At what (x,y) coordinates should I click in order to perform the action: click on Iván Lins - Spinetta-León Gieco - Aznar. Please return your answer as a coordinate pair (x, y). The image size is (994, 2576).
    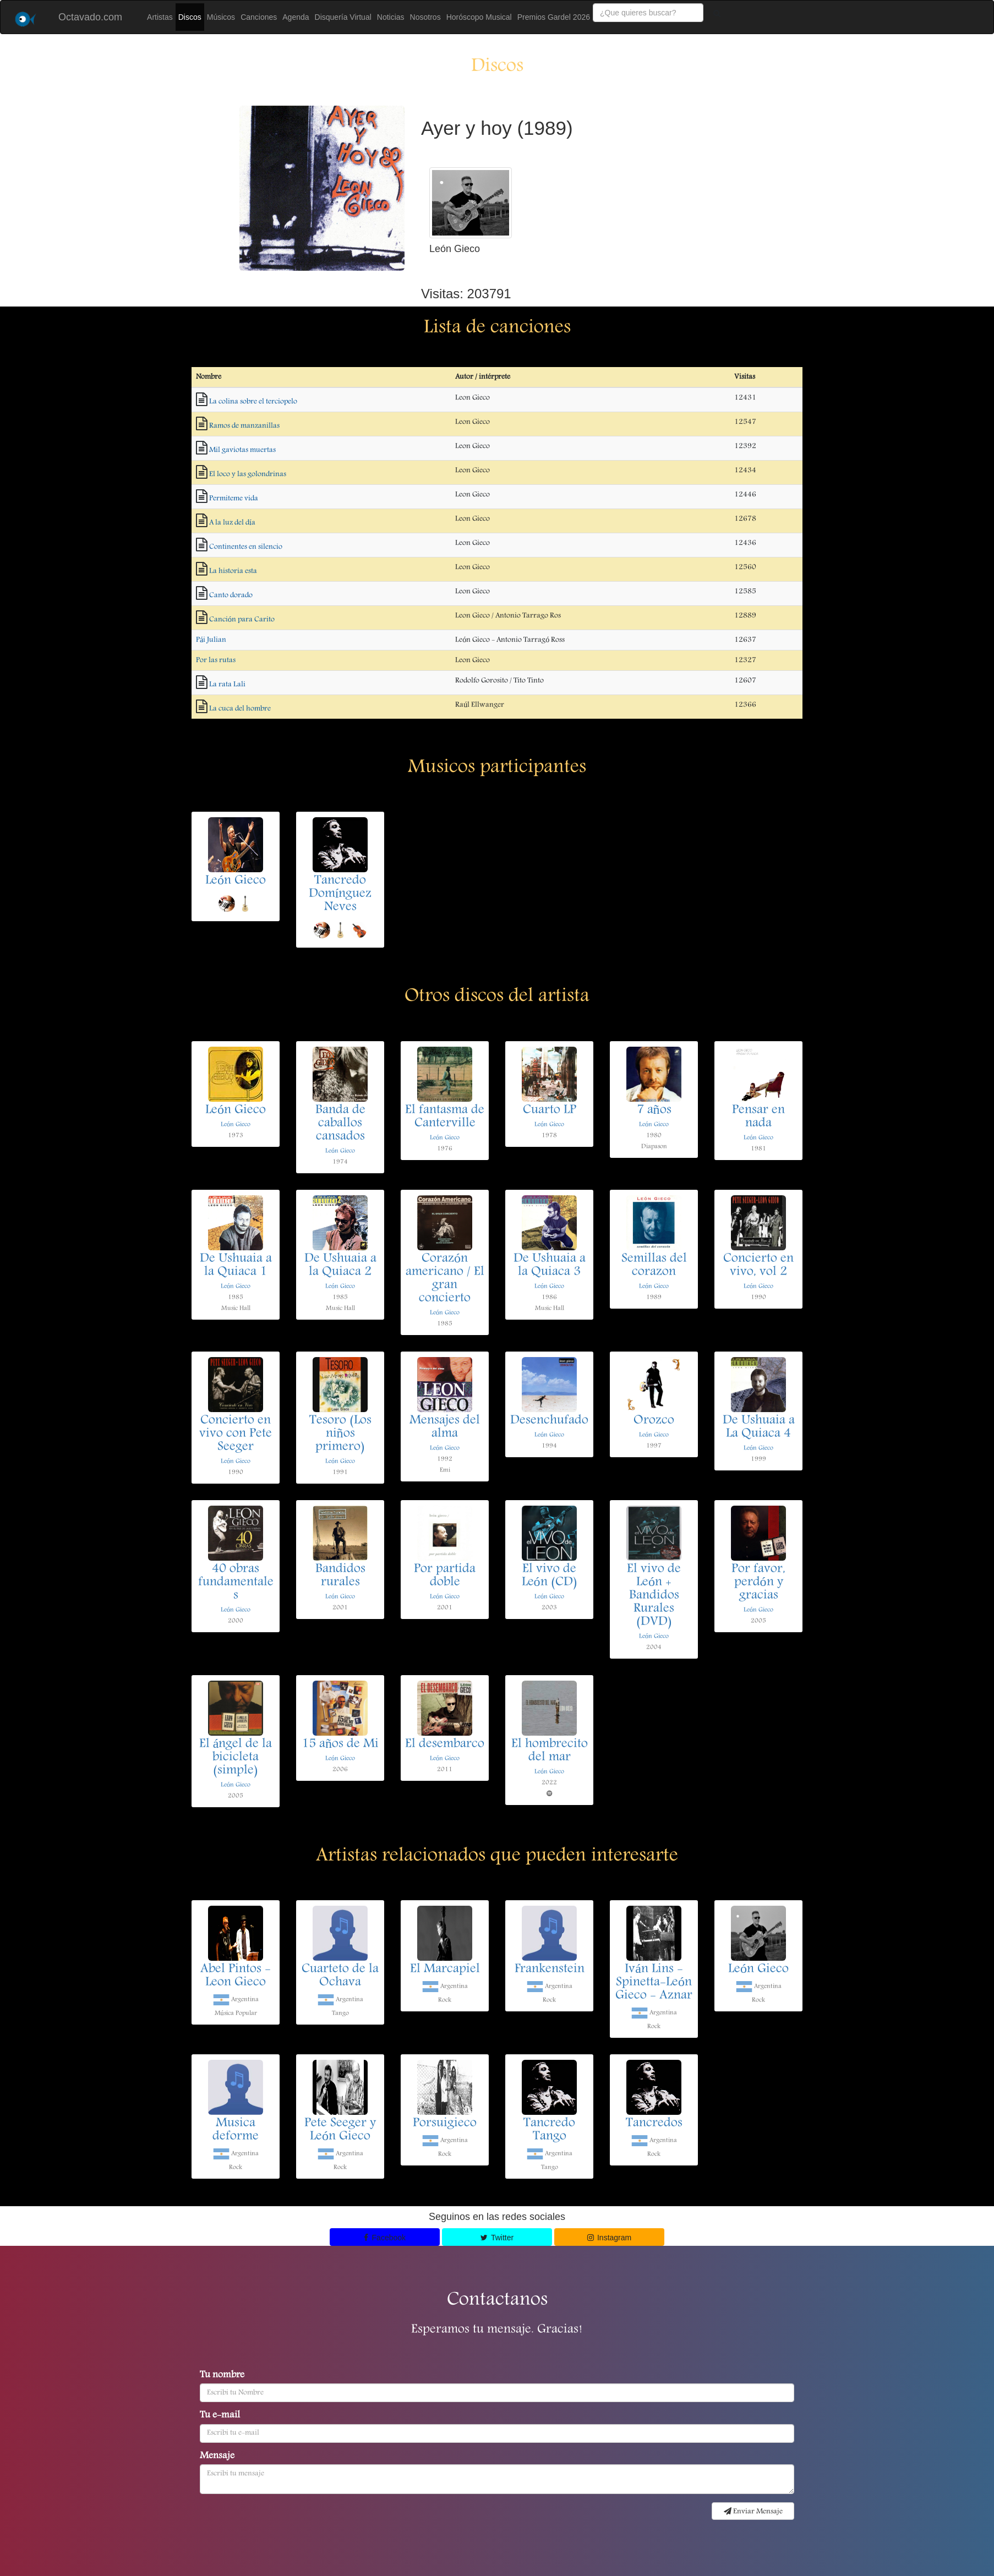
    Looking at the image, I should click on (653, 1982).